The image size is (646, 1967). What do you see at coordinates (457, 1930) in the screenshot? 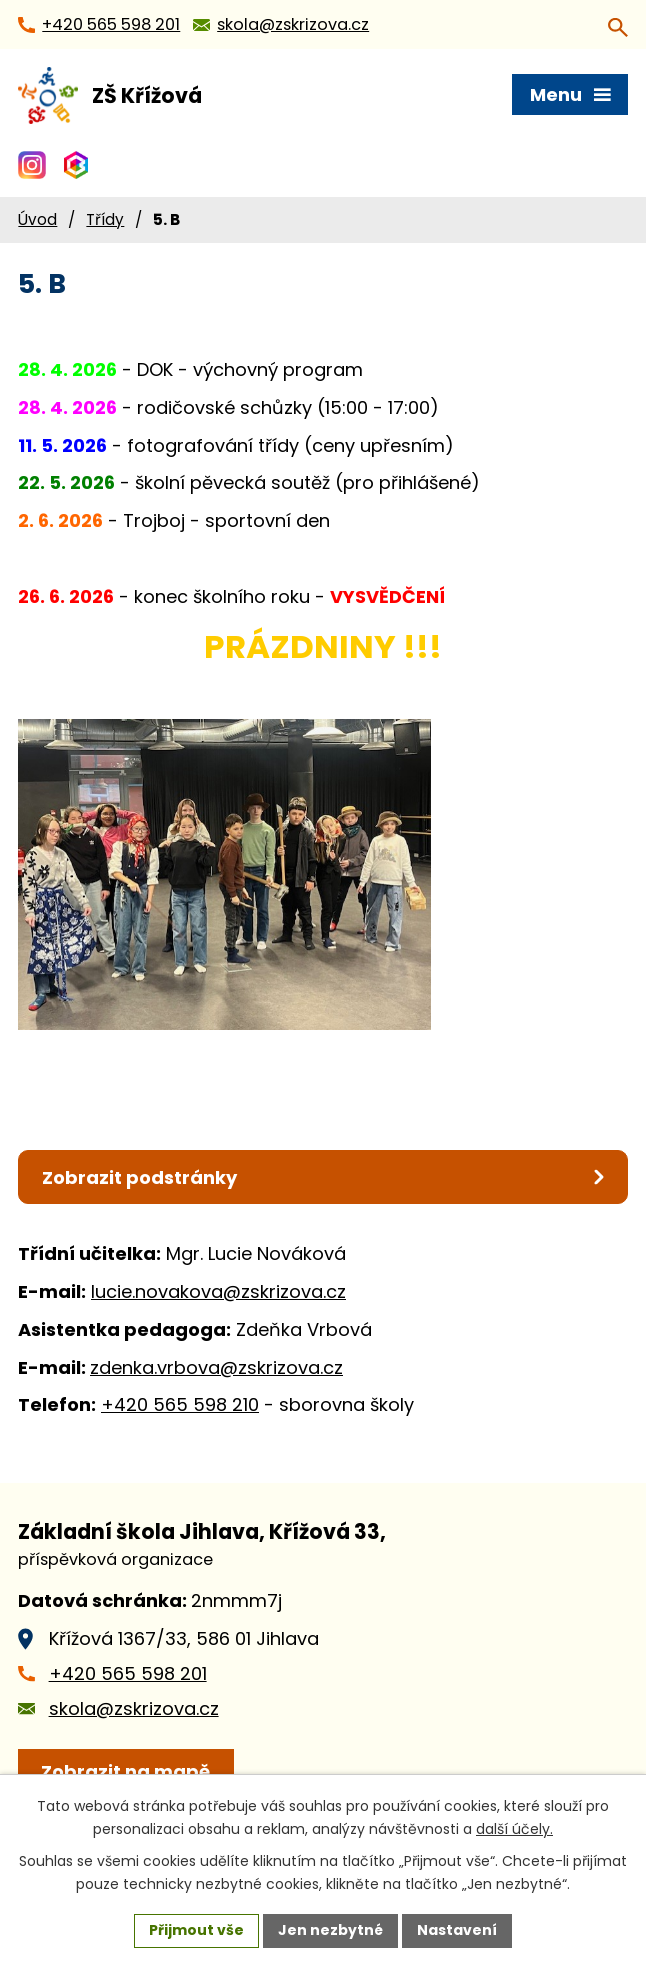
I see `Nastavení` at bounding box center [457, 1930].